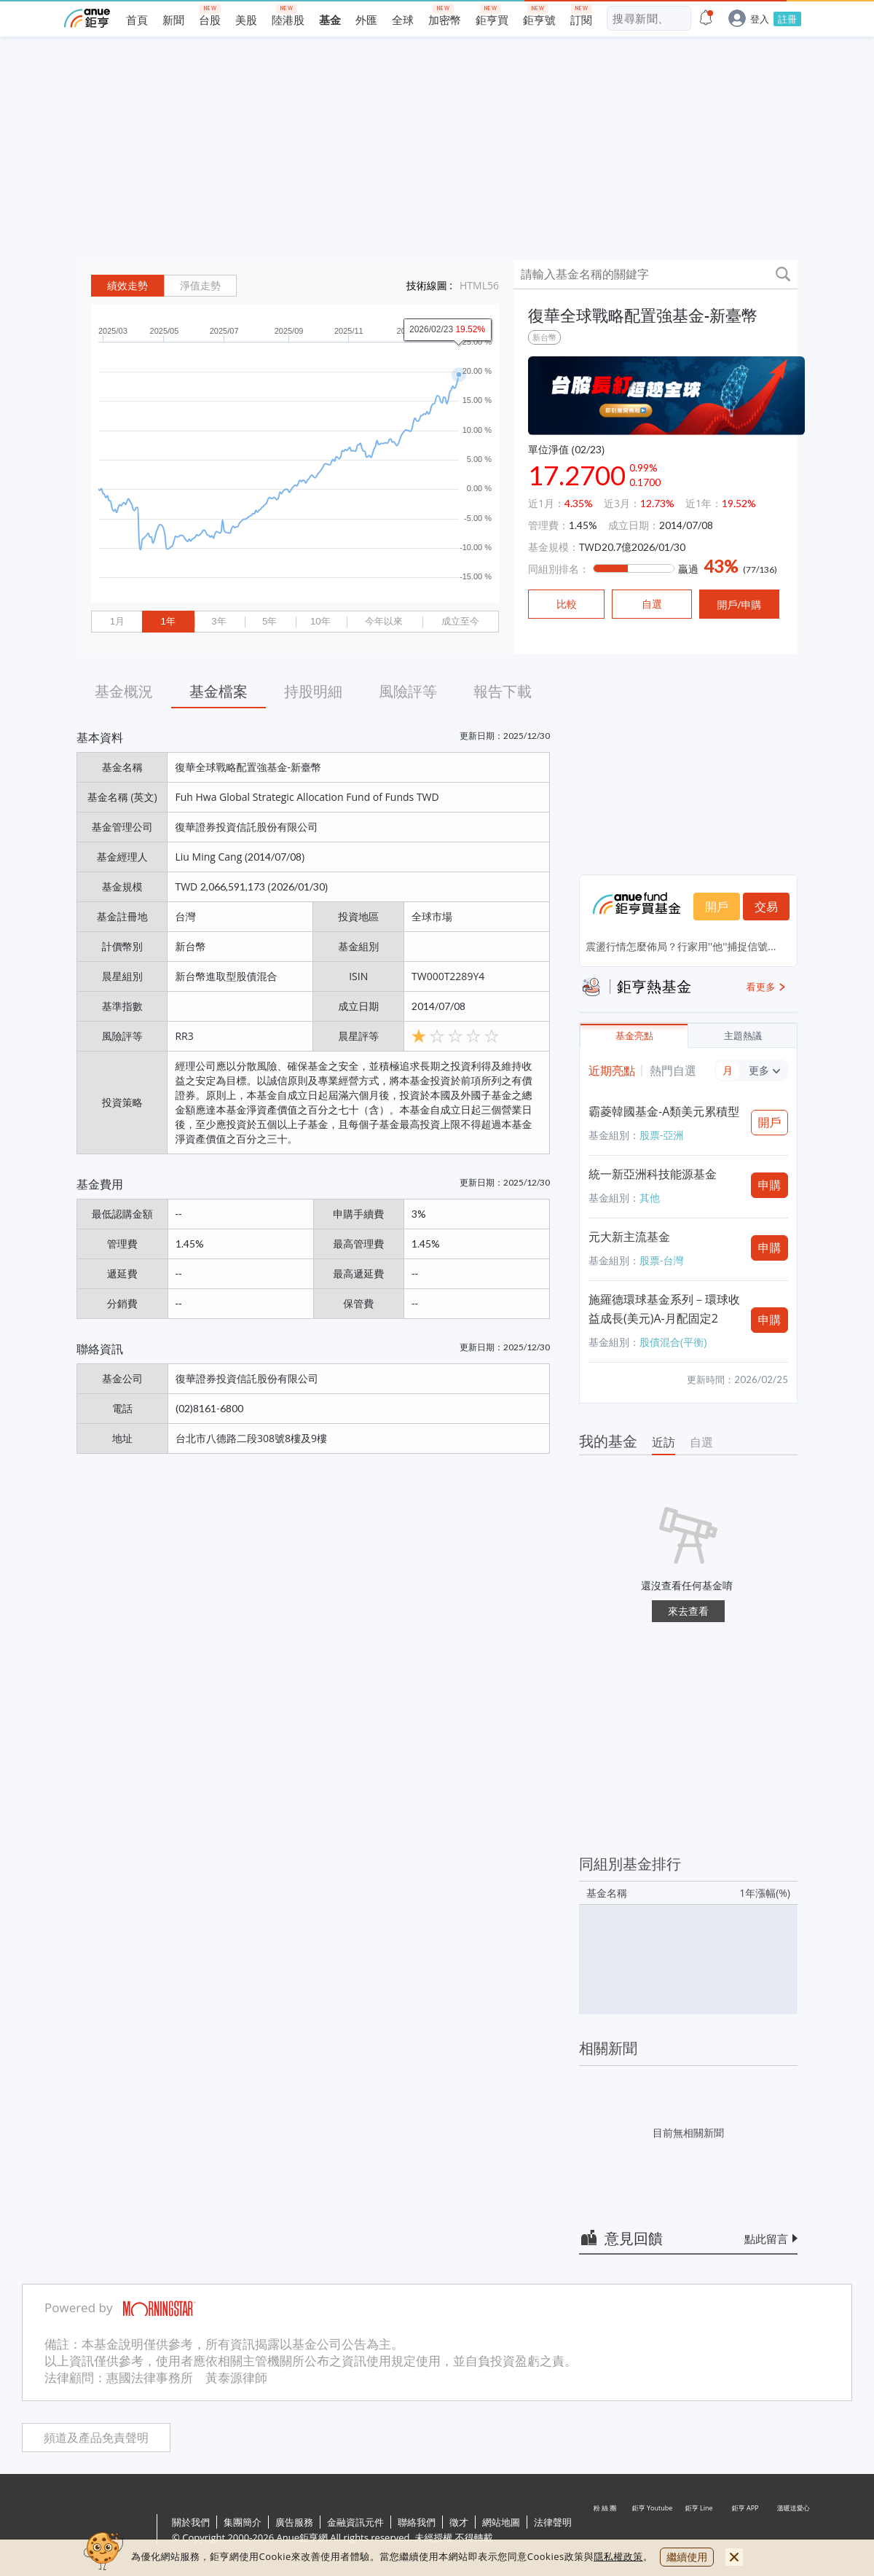 The height and width of the screenshot is (2576, 874). I want to click on 股債混合(平衡), so click(672, 1342).